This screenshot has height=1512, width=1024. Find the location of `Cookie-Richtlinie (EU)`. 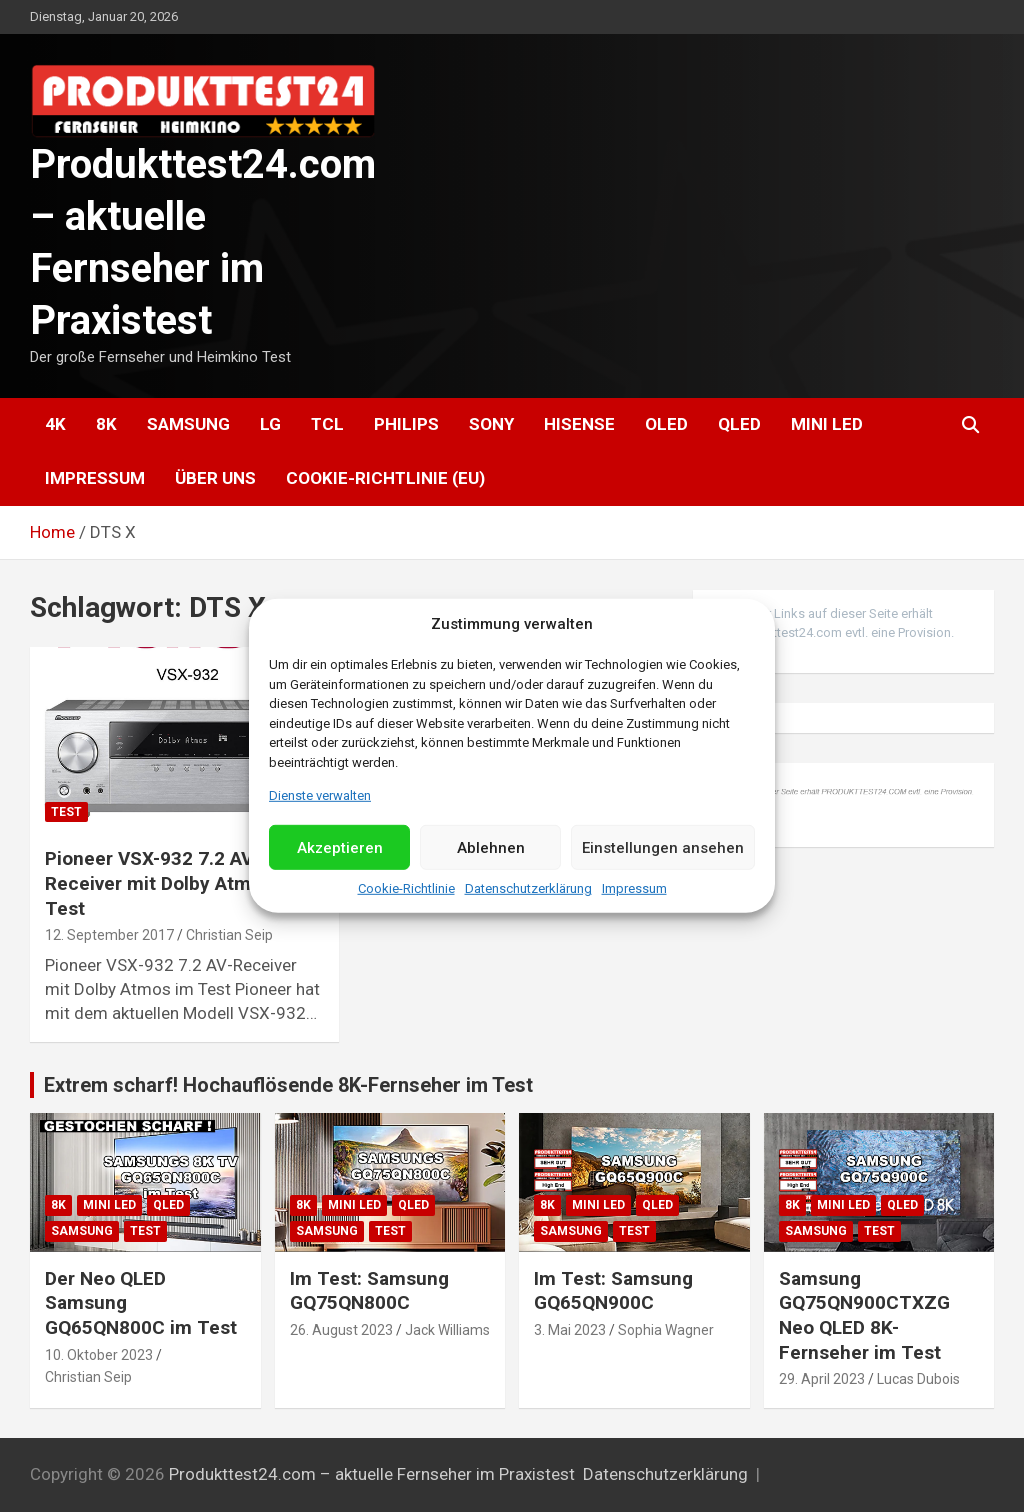

Cookie-Richtlinie (EU) is located at coordinates (385, 478).